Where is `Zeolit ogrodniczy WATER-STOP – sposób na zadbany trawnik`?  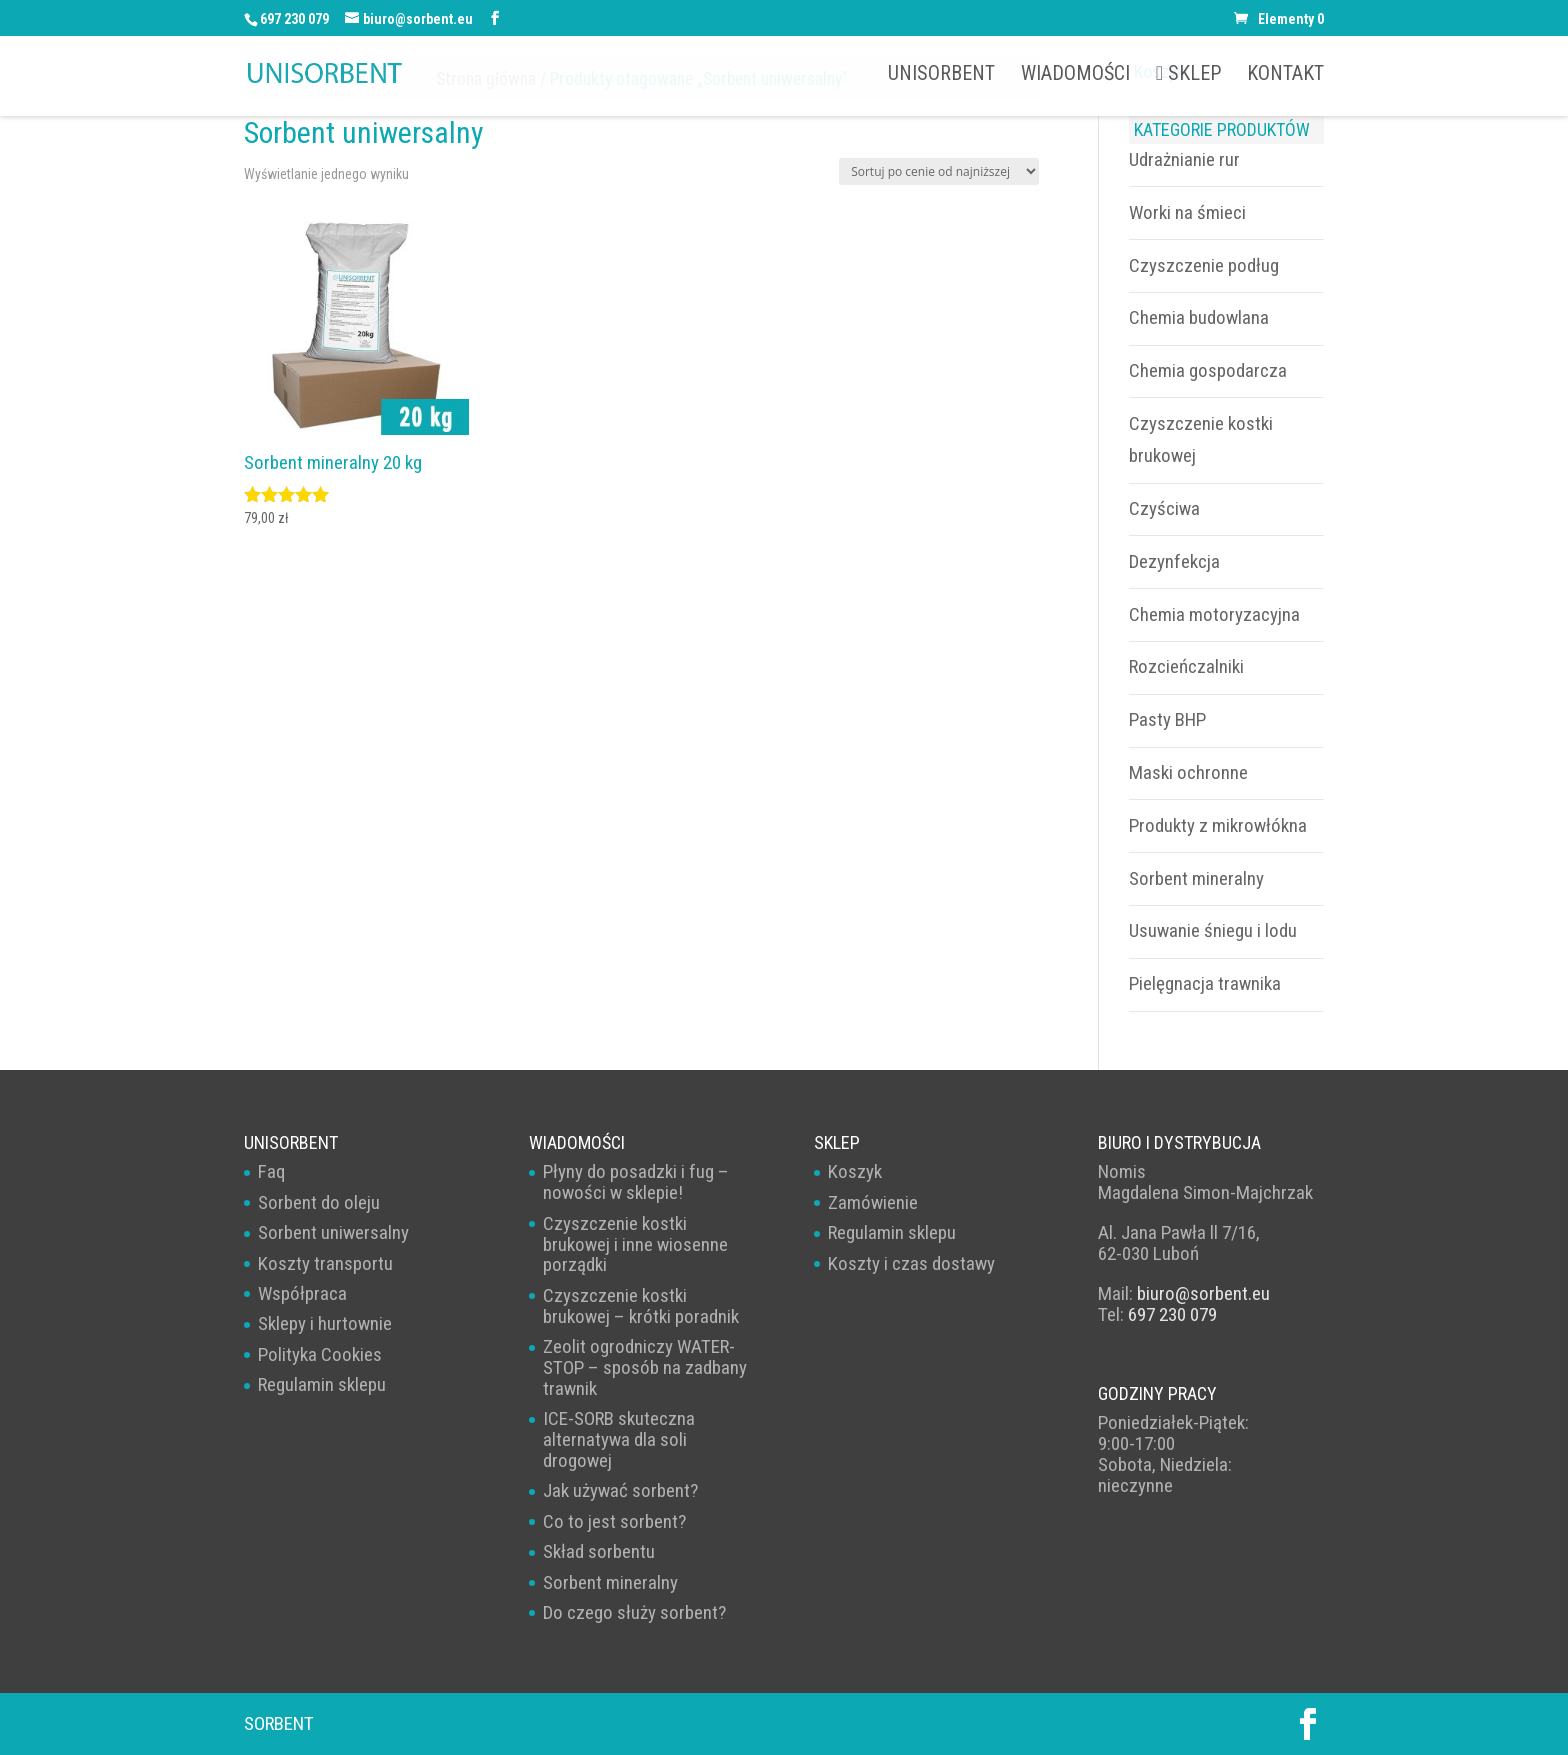 Zeolit ogrodniczy WATER-STOP – sposób na zadbany trawnik is located at coordinates (645, 1367).